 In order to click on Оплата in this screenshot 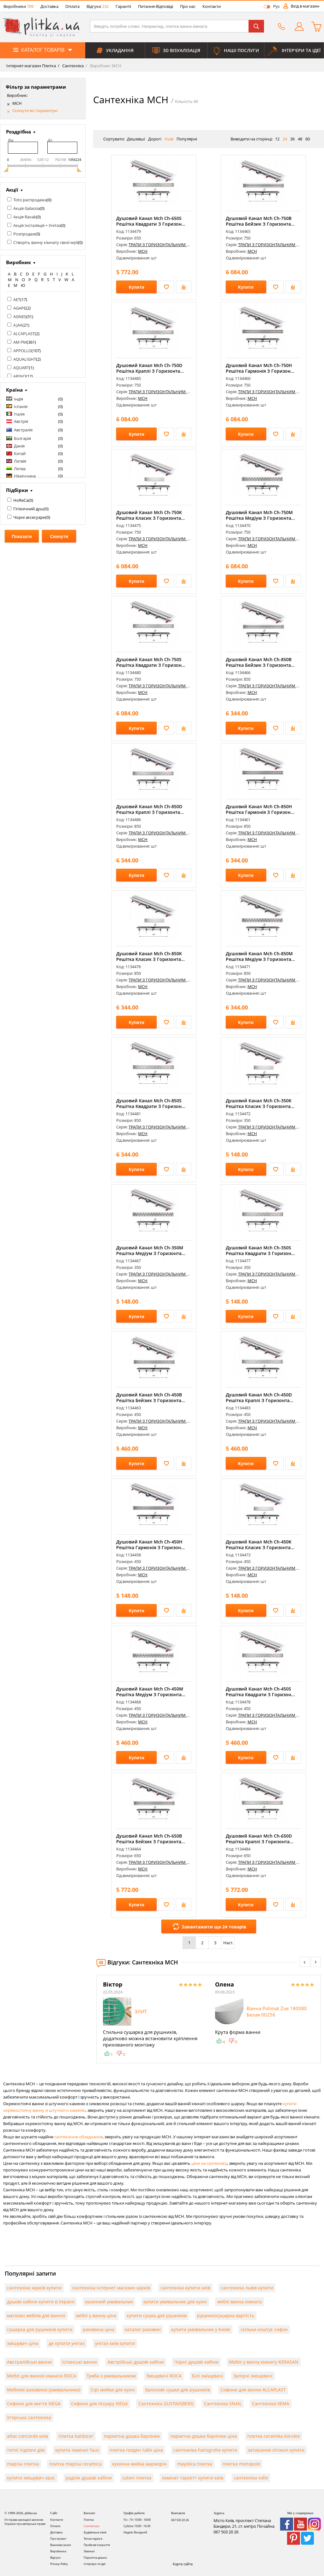, I will do `click(72, 6)`.